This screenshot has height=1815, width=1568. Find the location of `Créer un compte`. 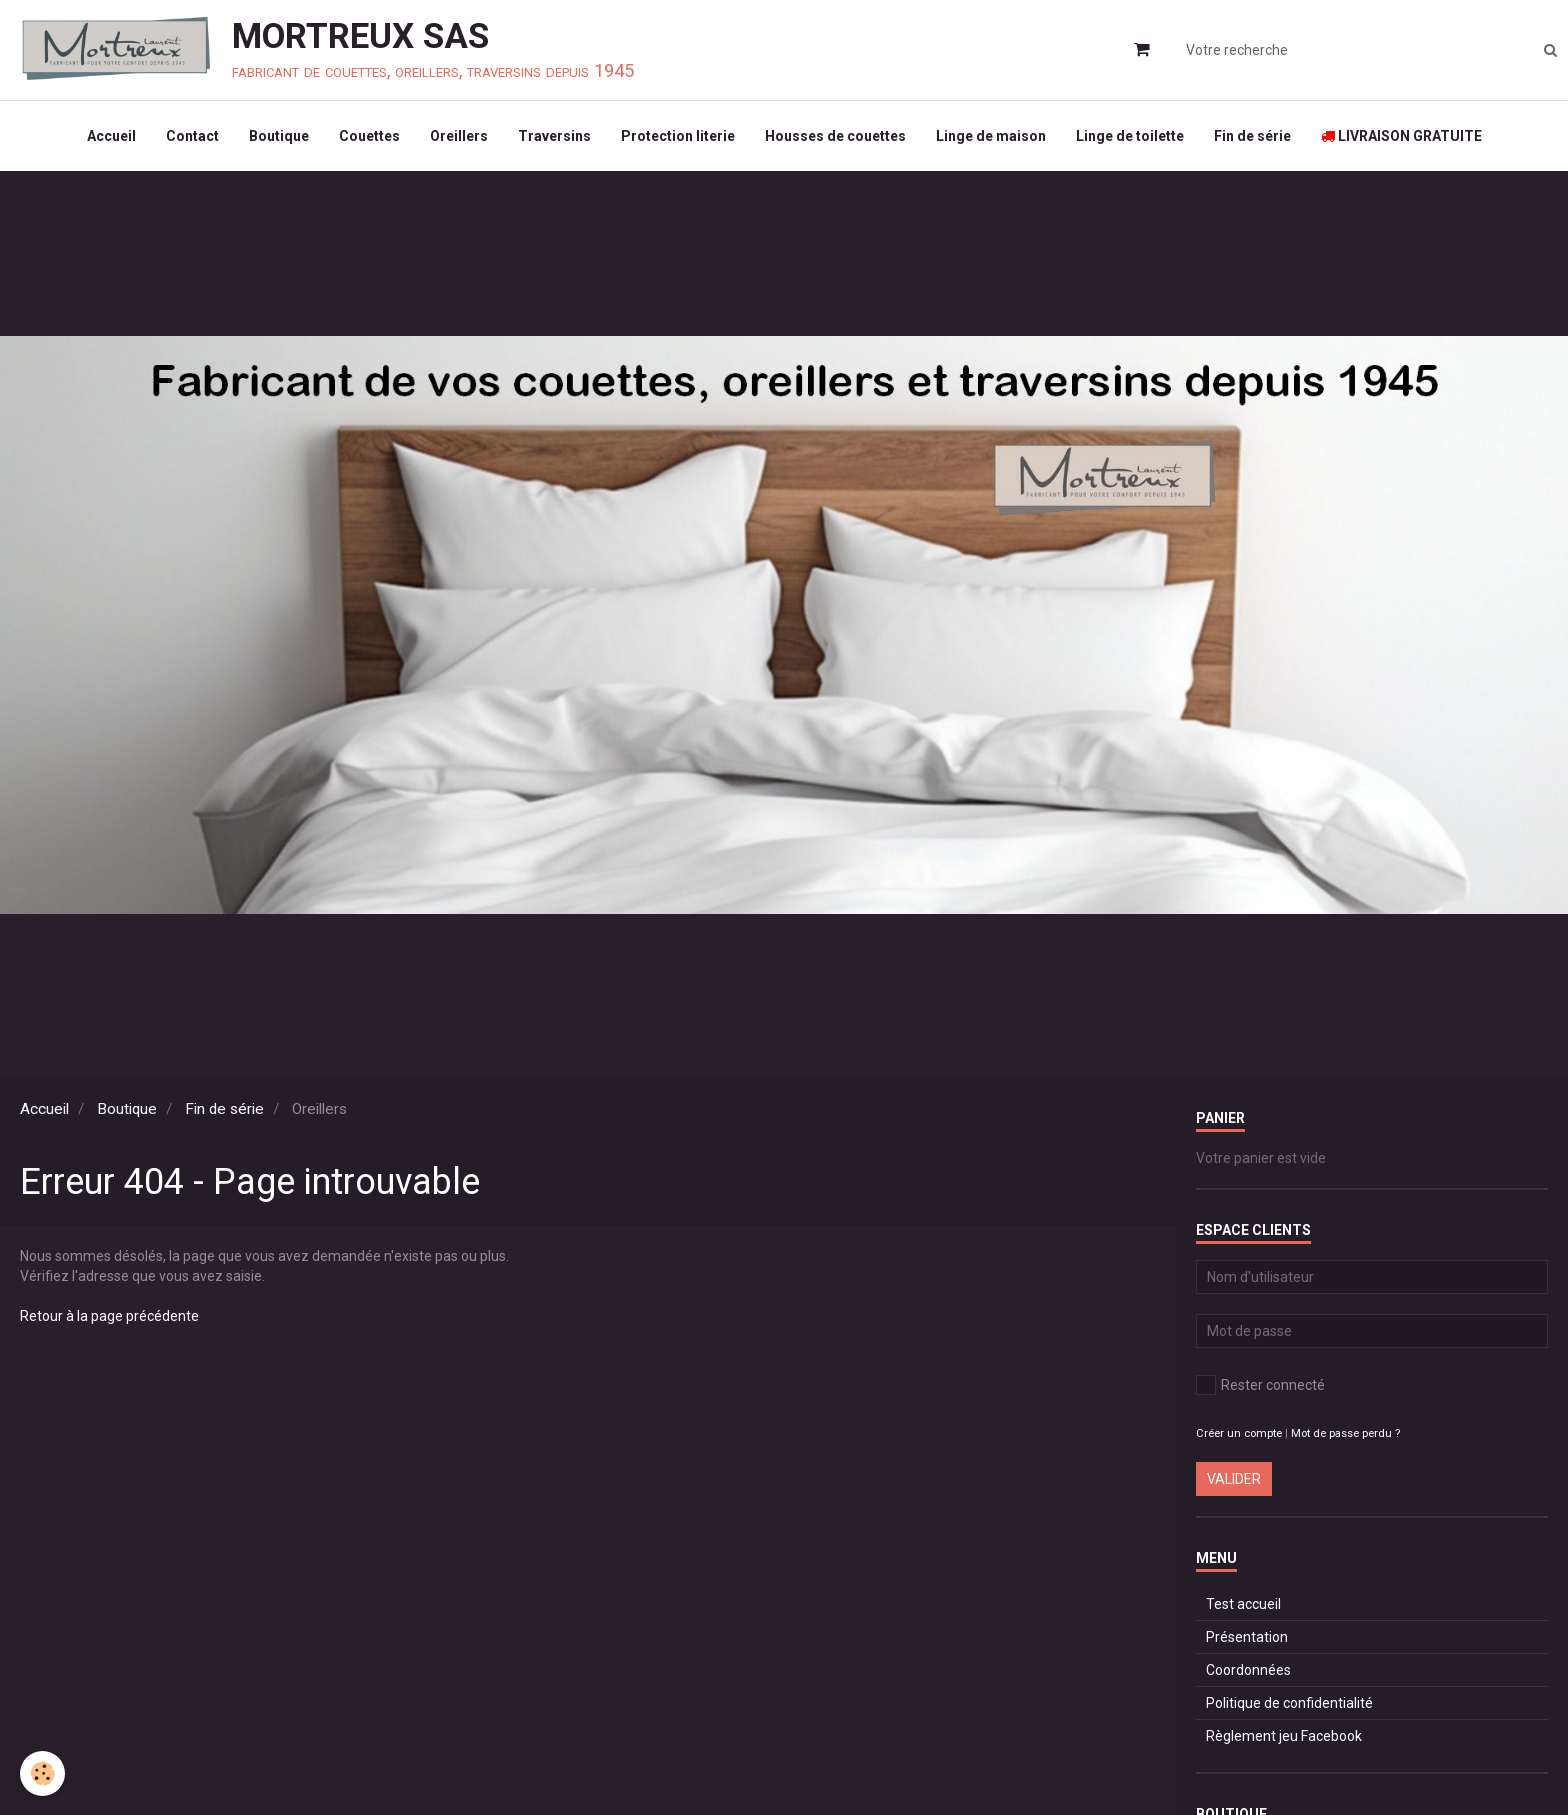

Créer un compte is located at coordinates (1239, 1433).